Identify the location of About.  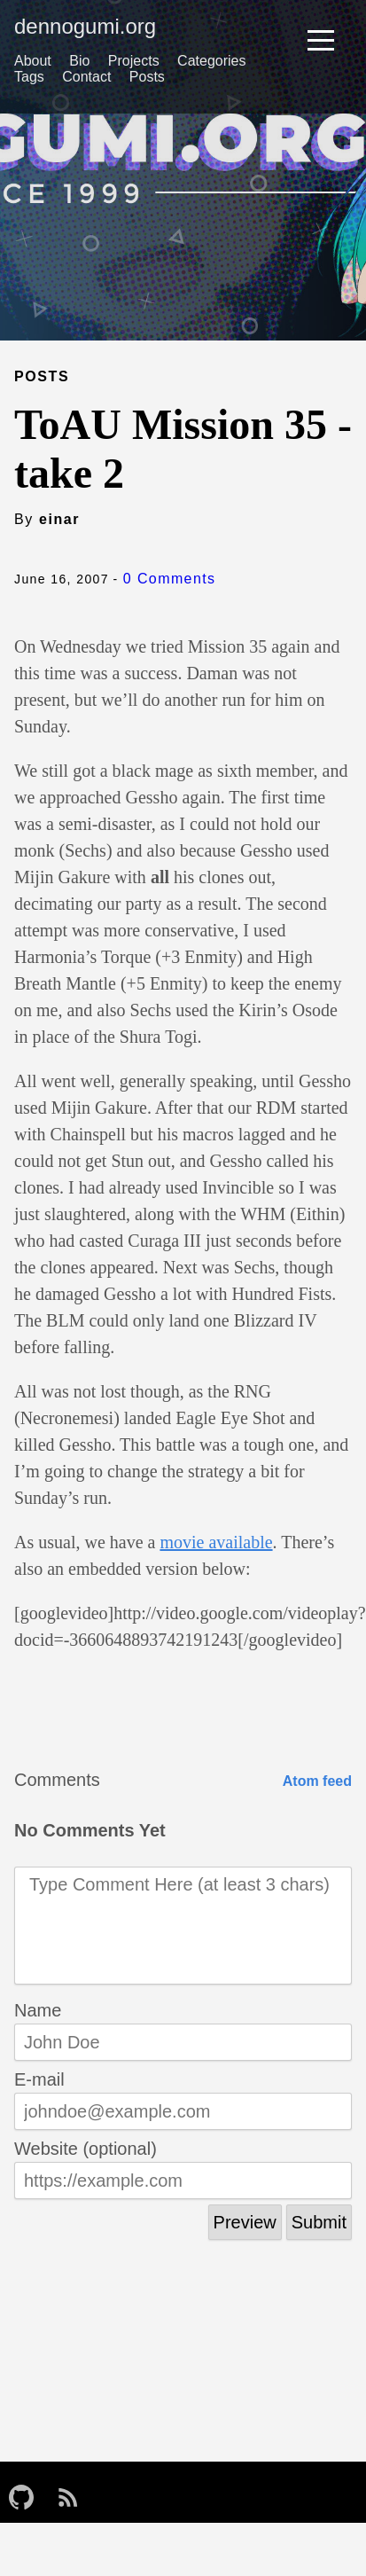
(32, 60).